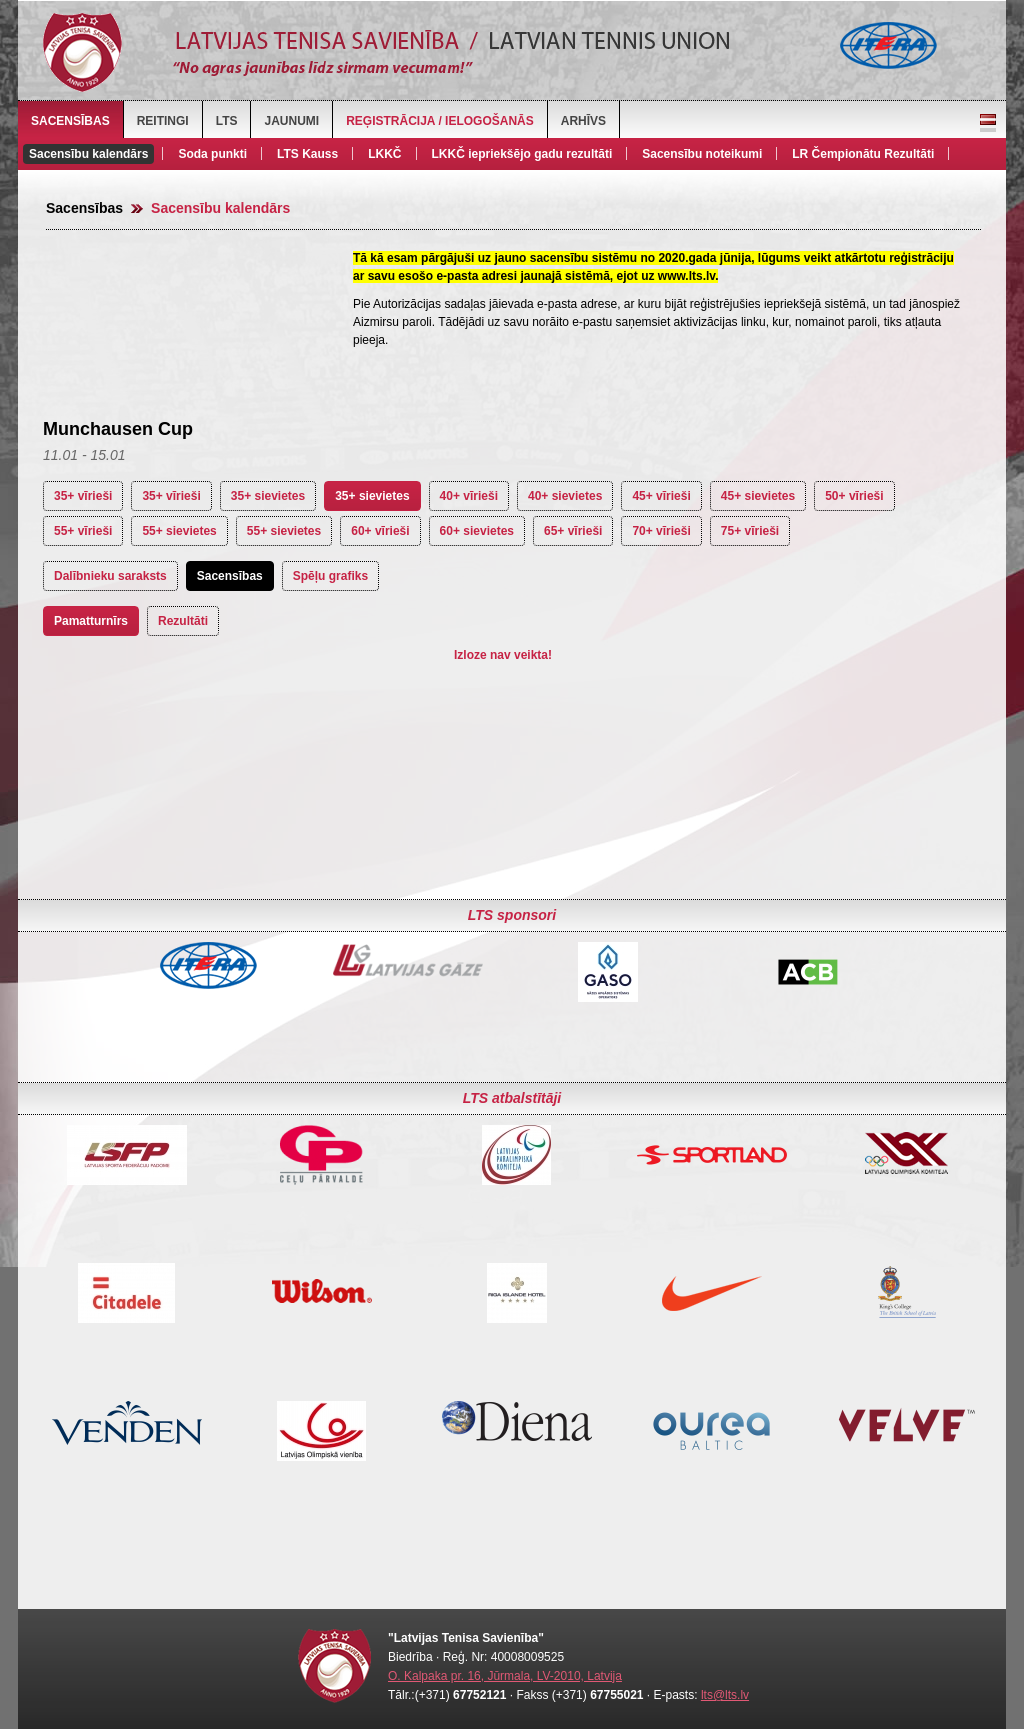 The width and height of the screenshot is (1024, 1729). I want to click on LR Čempionātu Rezultāti, so click(863, 154).